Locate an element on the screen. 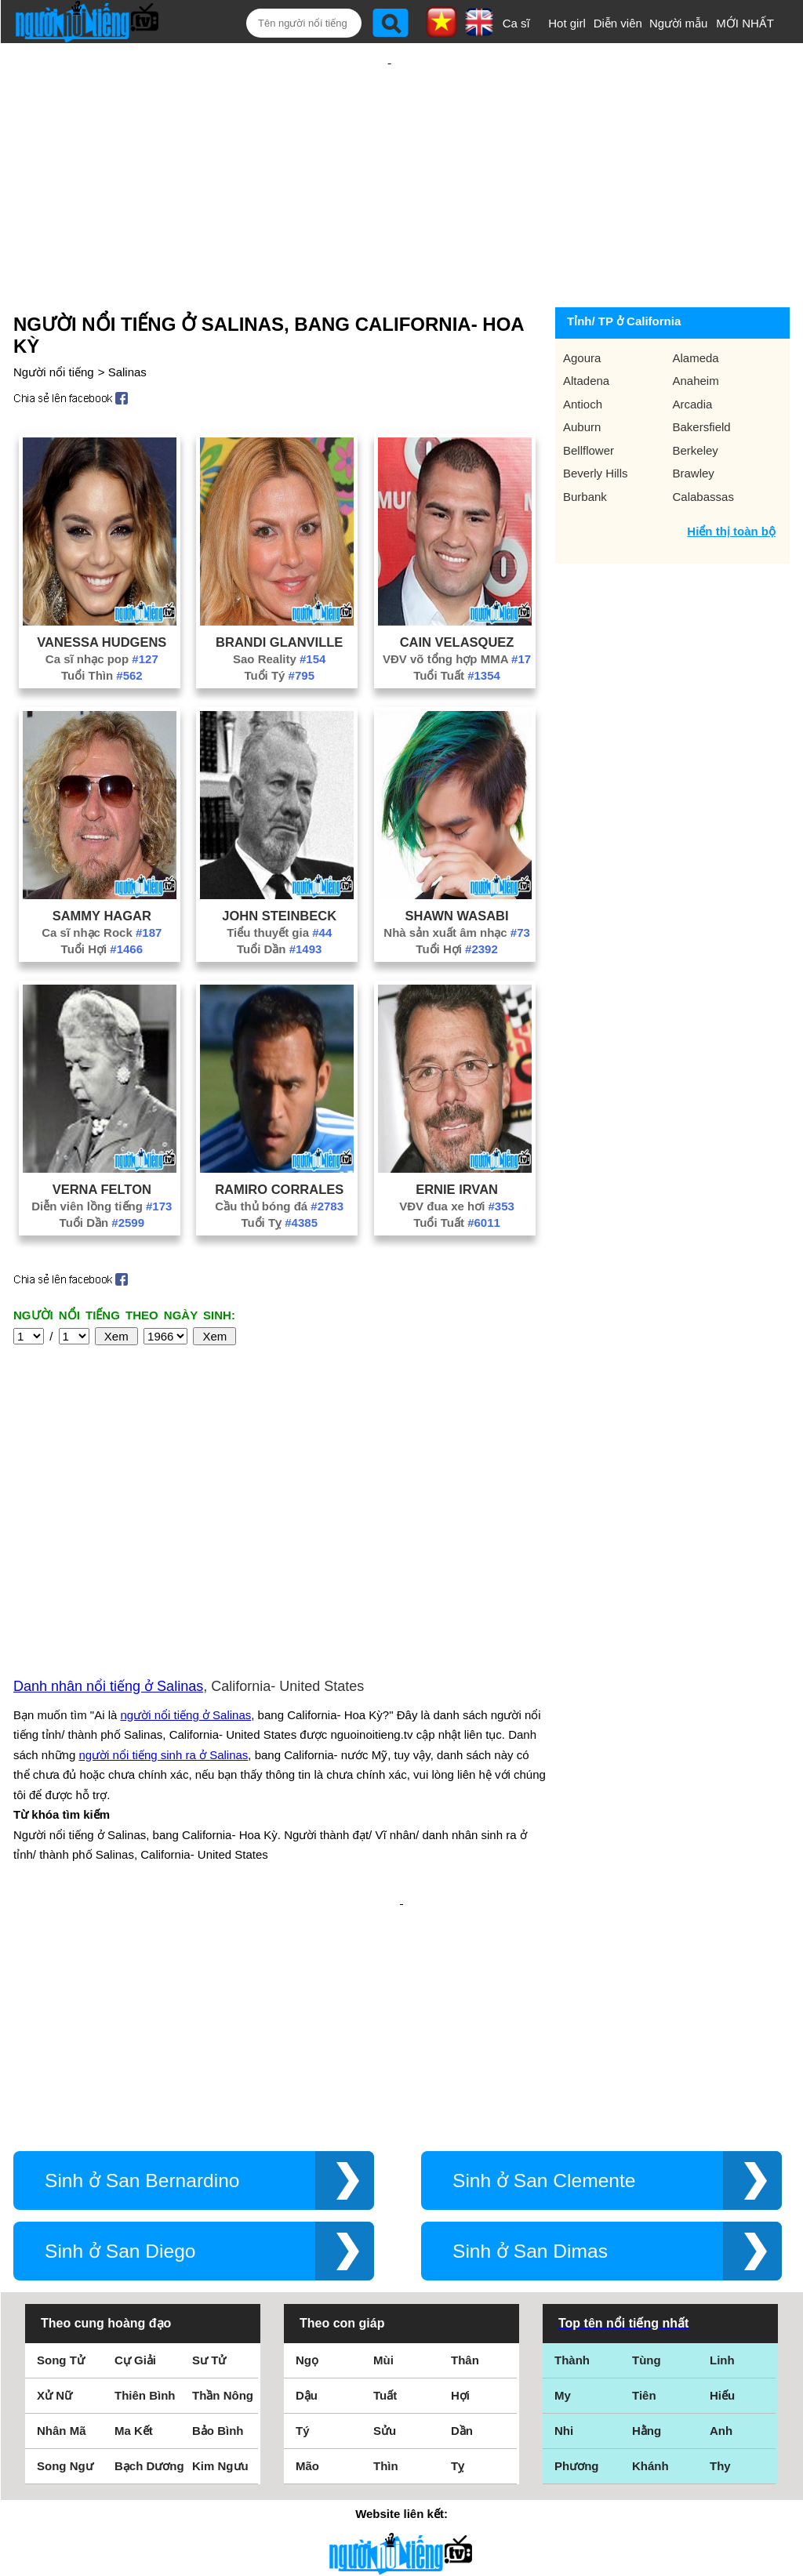  Anh is located at coordinates (721, 2211).